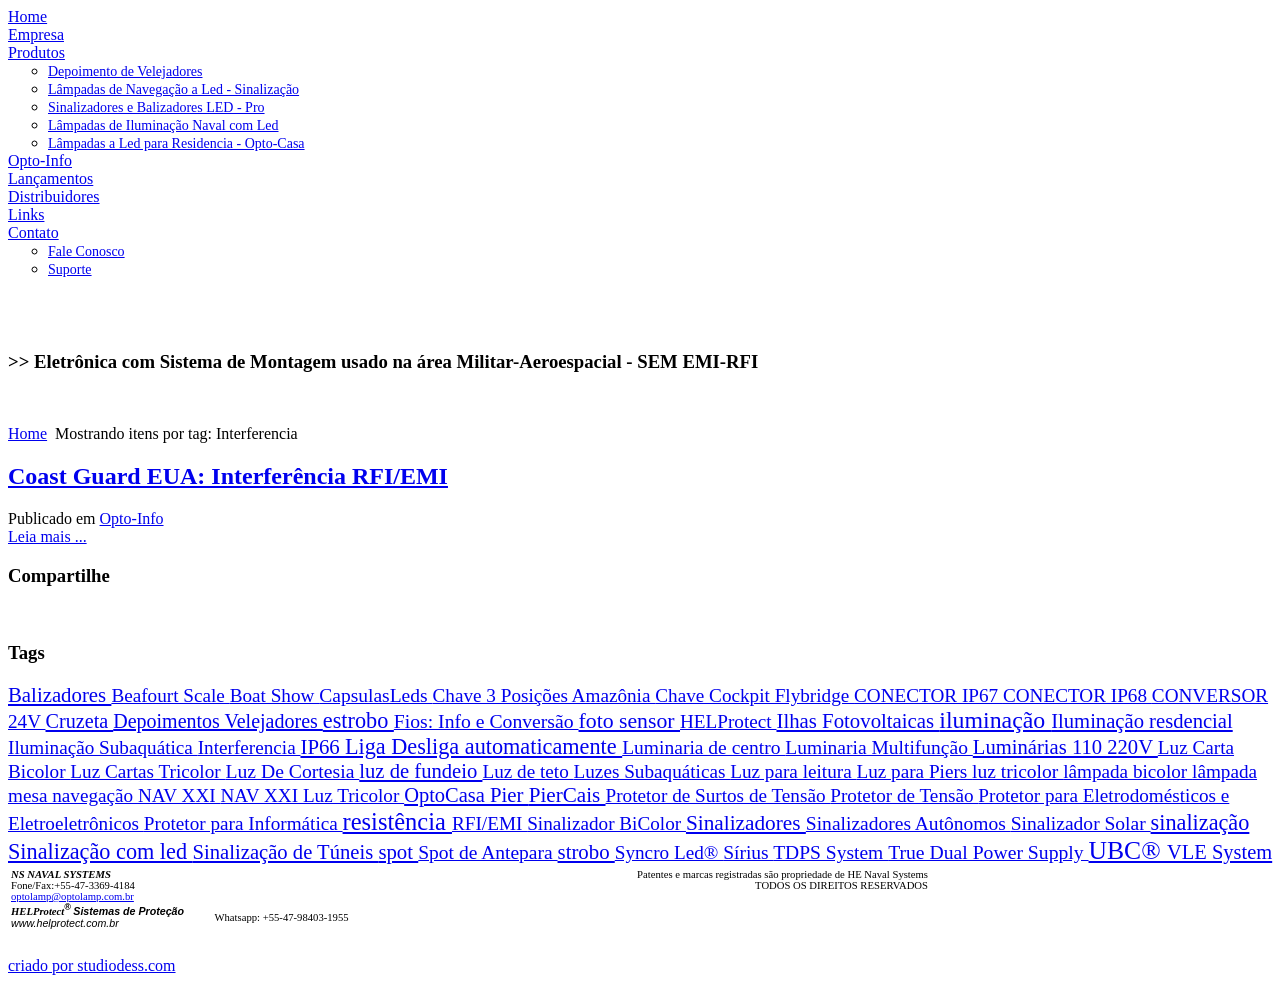  What do you see at coordinates (908, 823) in the screenshot?
I see `Sinalizadores Autônomos` at bounding box center [908, 823].